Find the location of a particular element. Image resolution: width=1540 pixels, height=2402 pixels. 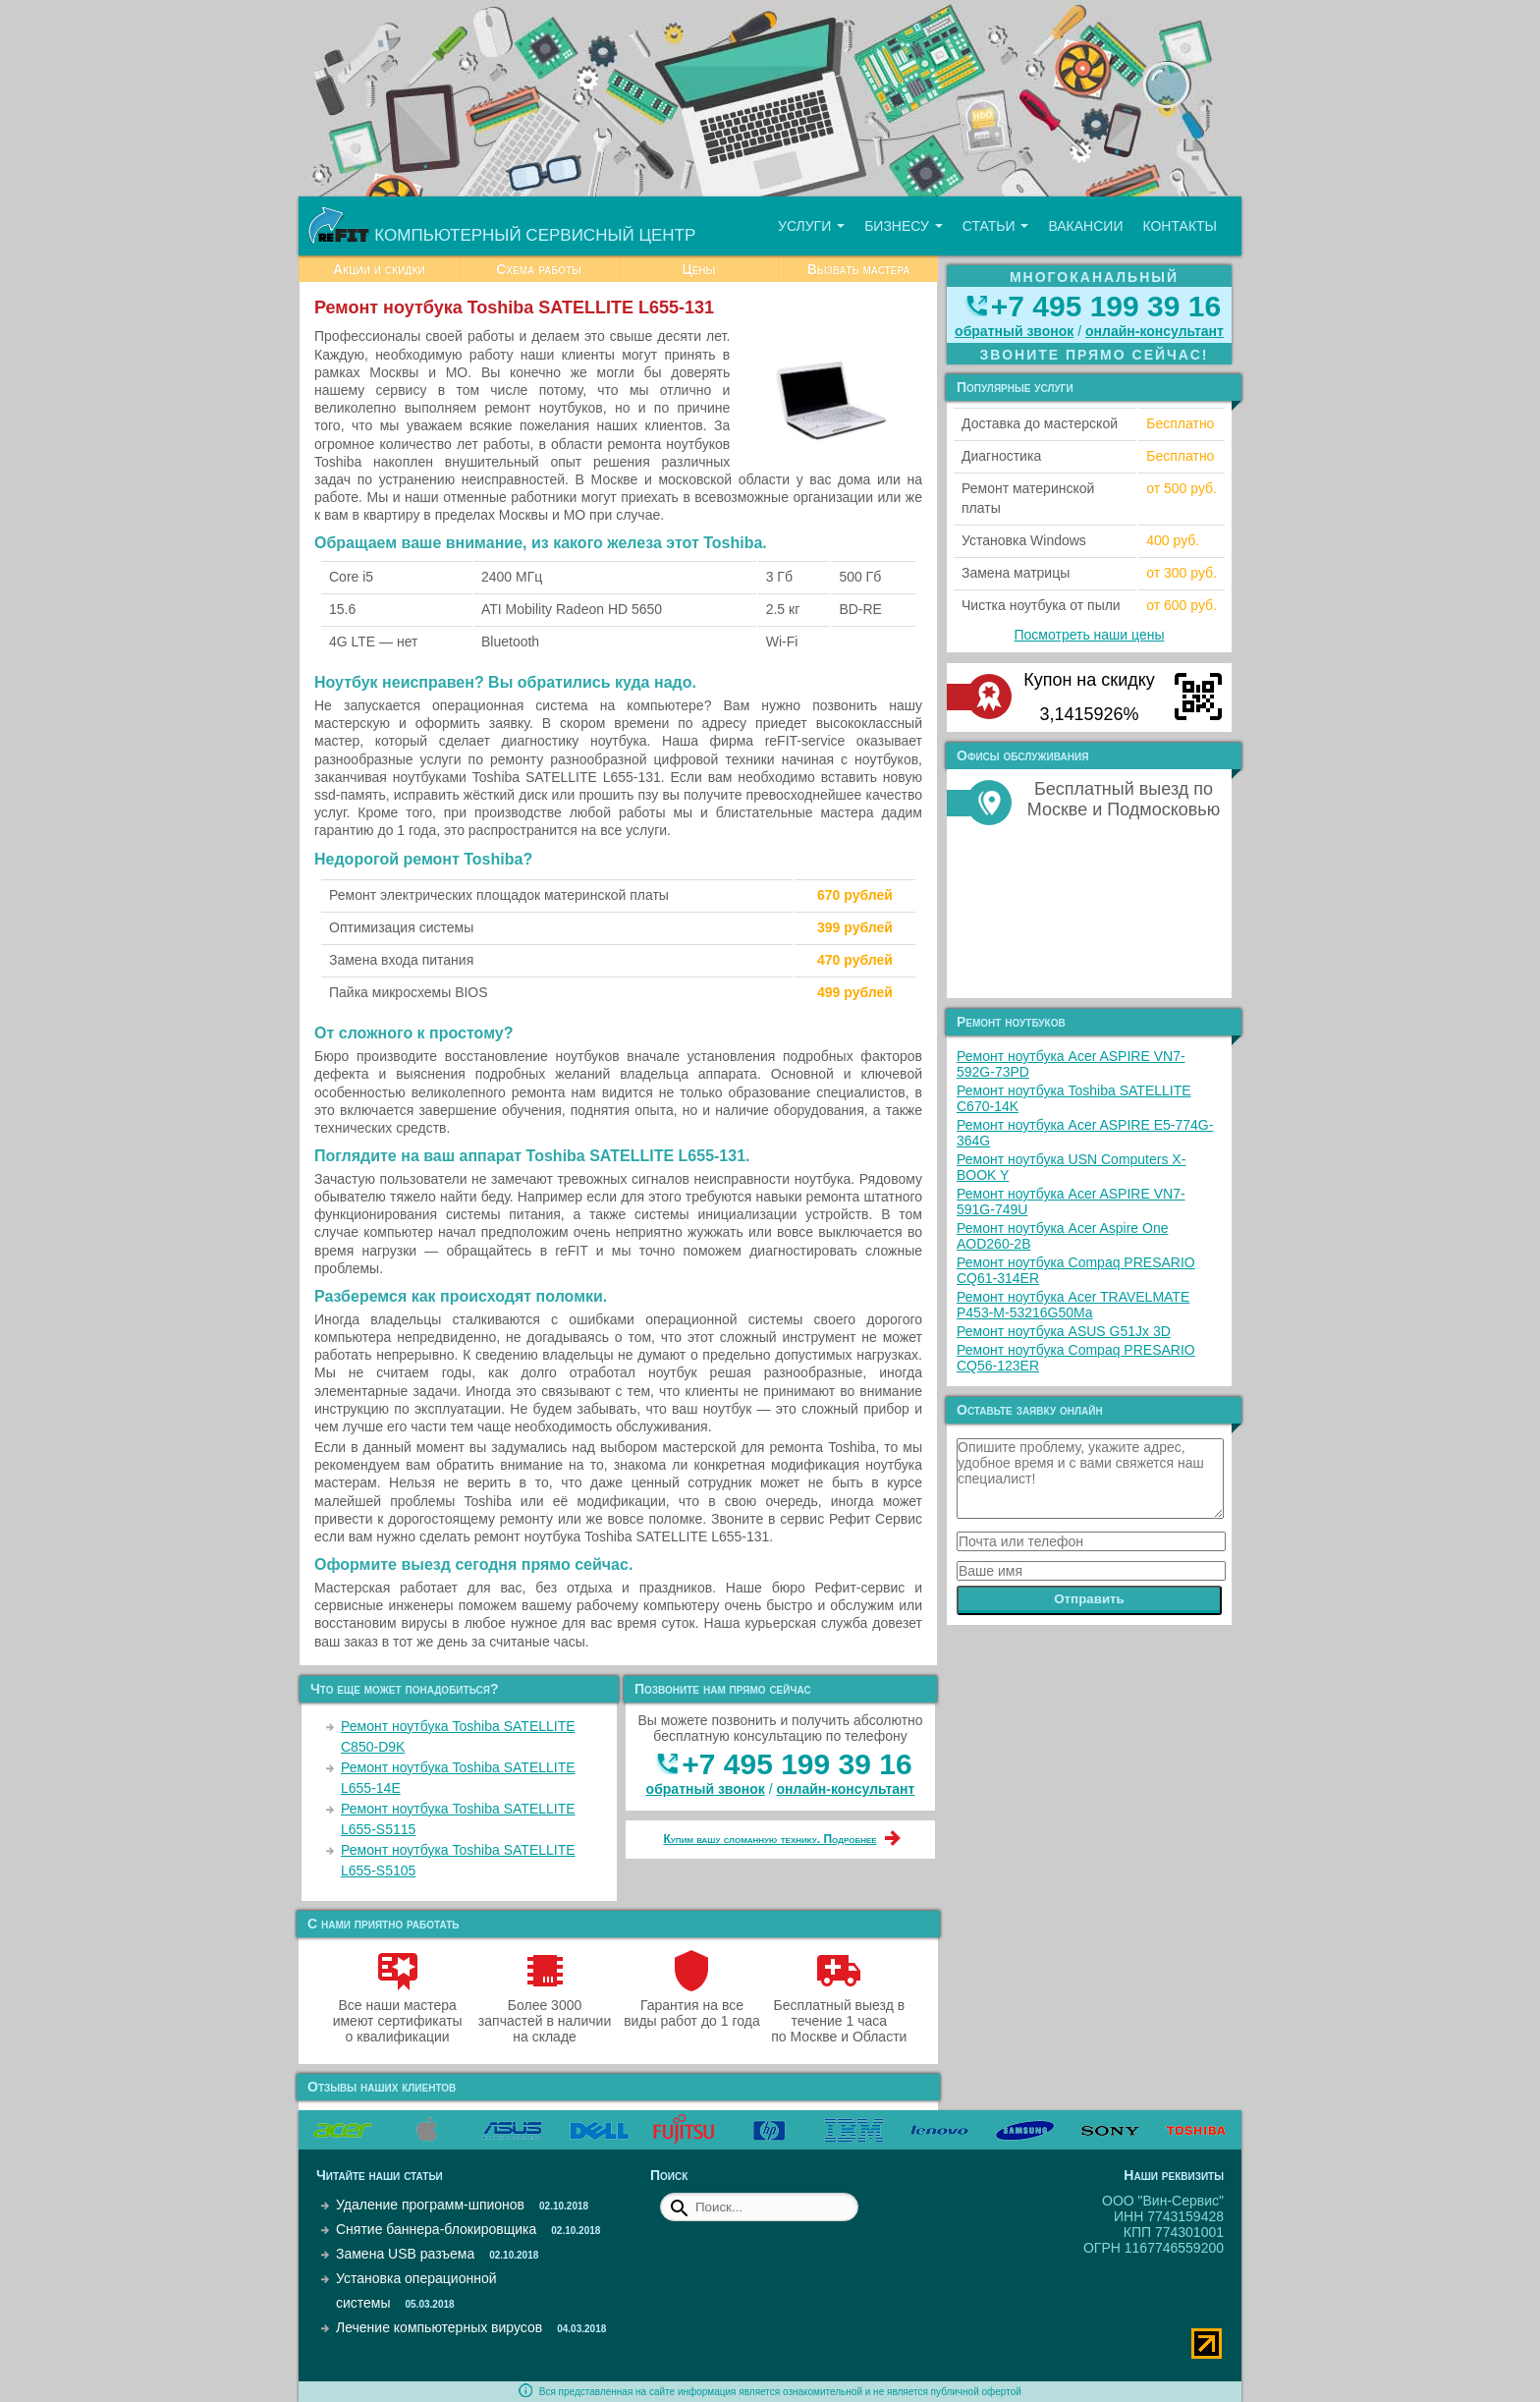

Снятие баннера-блокировщика is located at coordinates (436, 2229).